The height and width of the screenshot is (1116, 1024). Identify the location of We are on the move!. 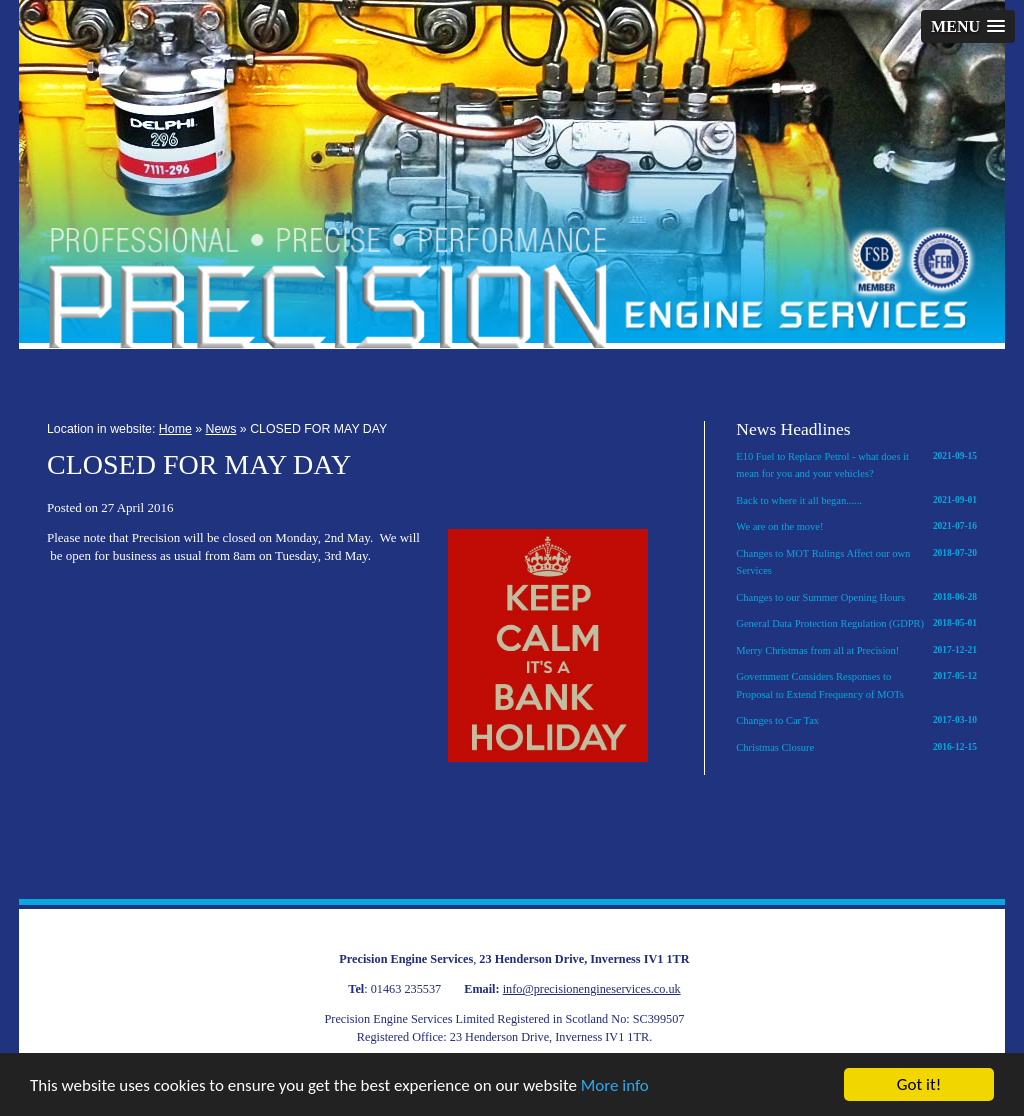
(856, 527).